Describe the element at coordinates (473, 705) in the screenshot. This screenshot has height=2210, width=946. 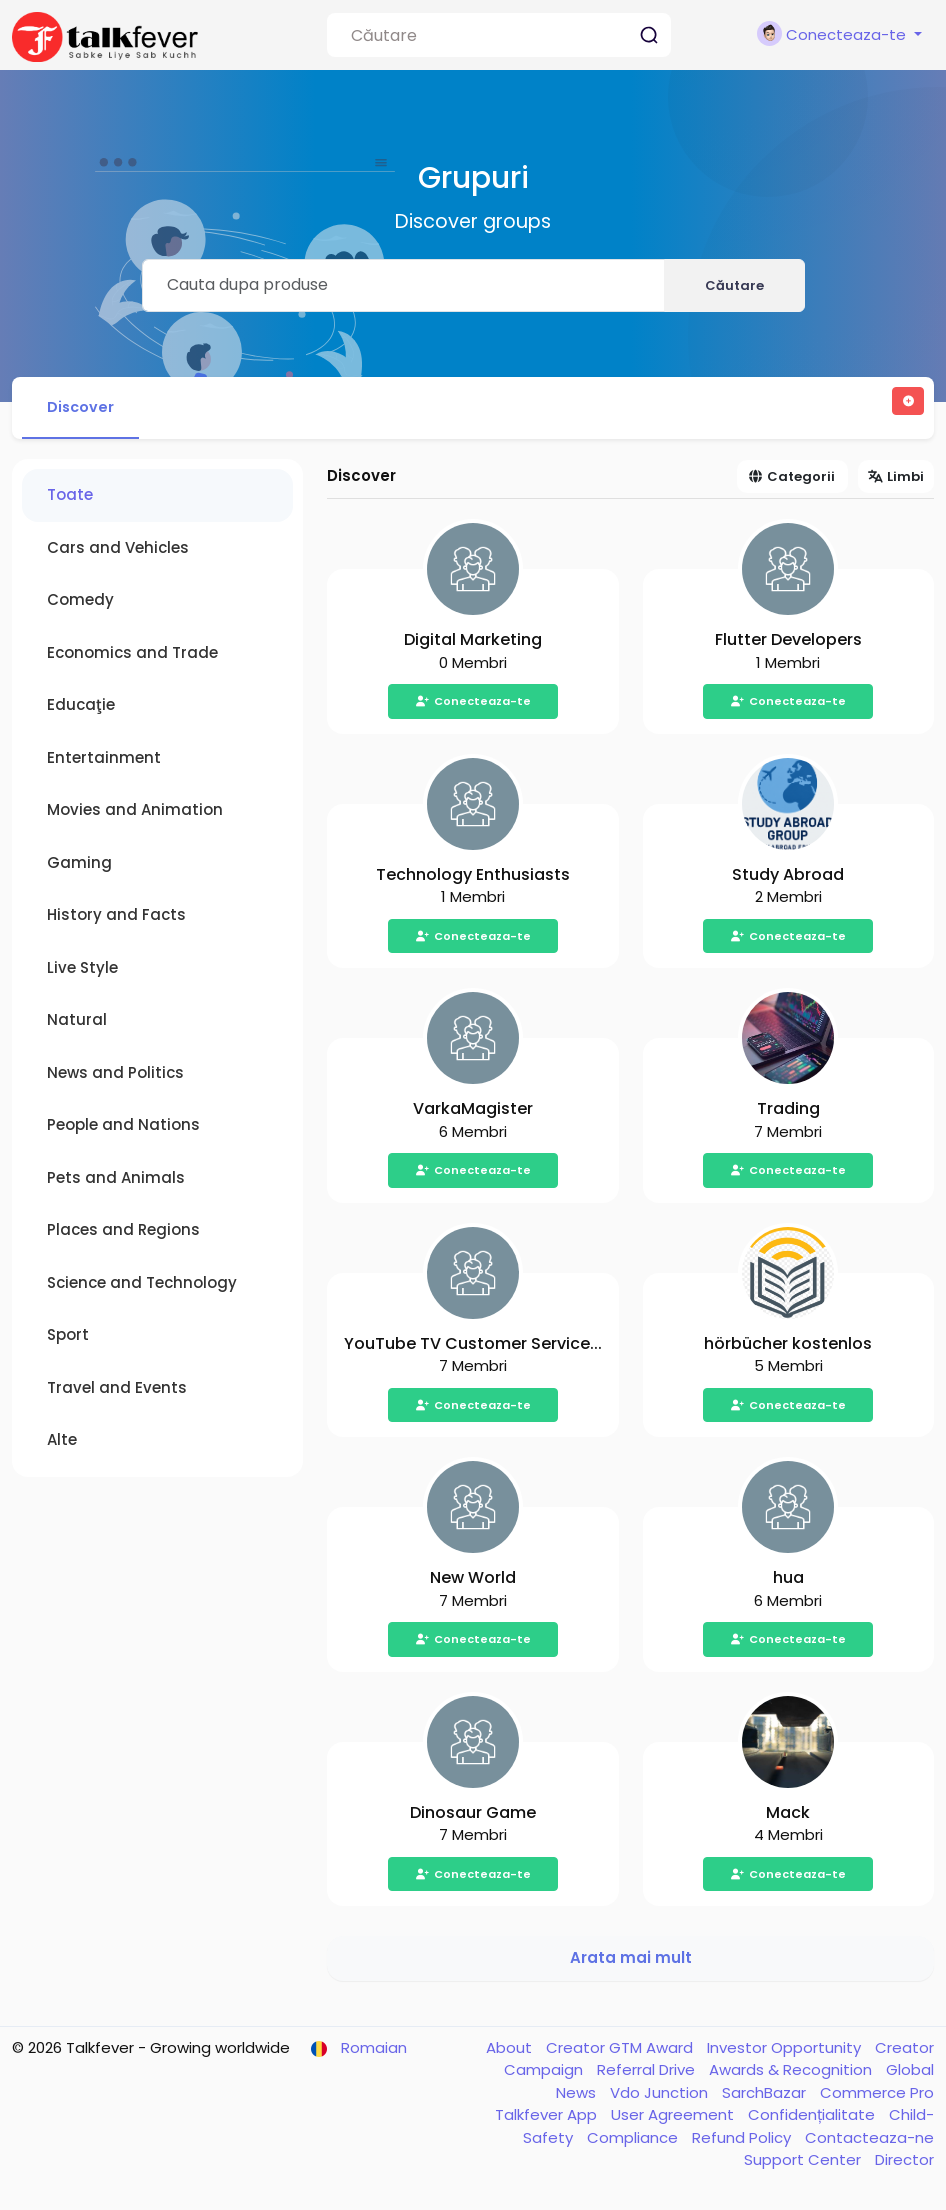
I see `Conecteaza-te` at that location.